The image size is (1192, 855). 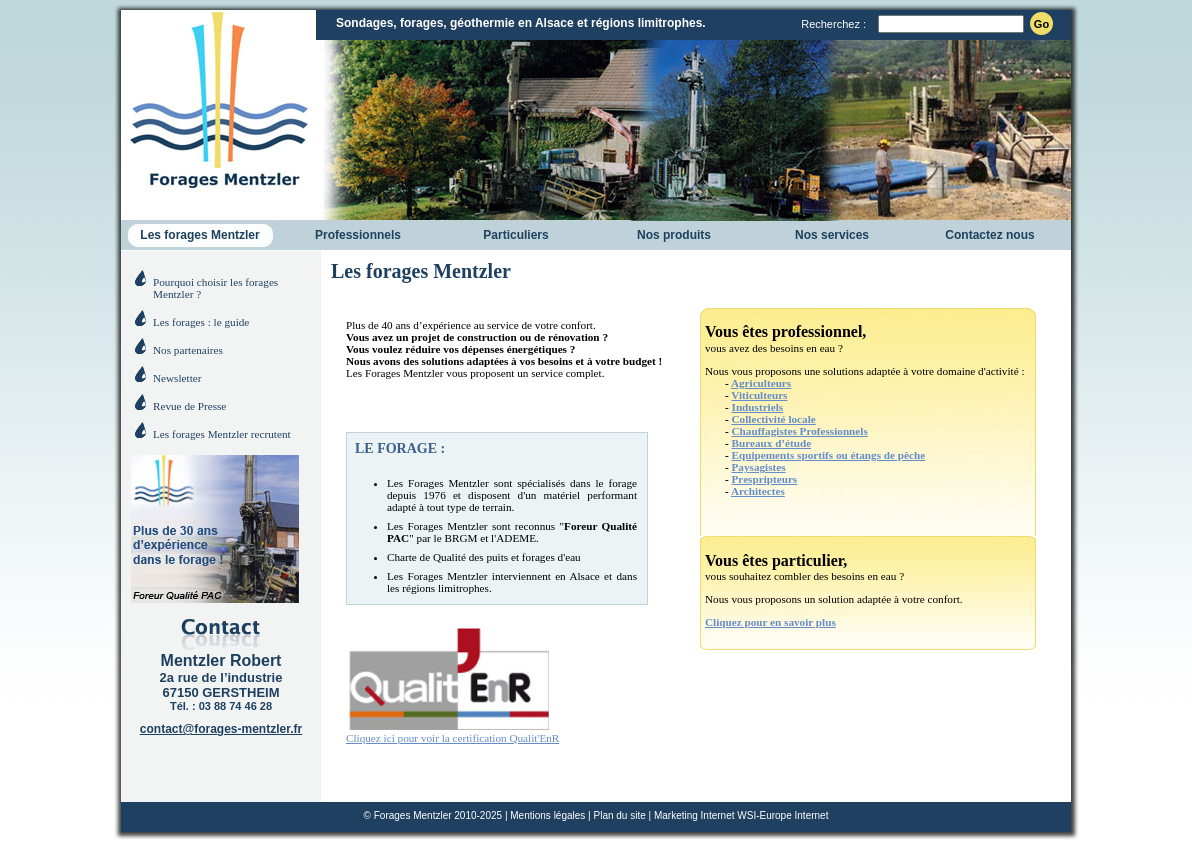 I want to click on Contactez nous, so click(x=989, y=235).